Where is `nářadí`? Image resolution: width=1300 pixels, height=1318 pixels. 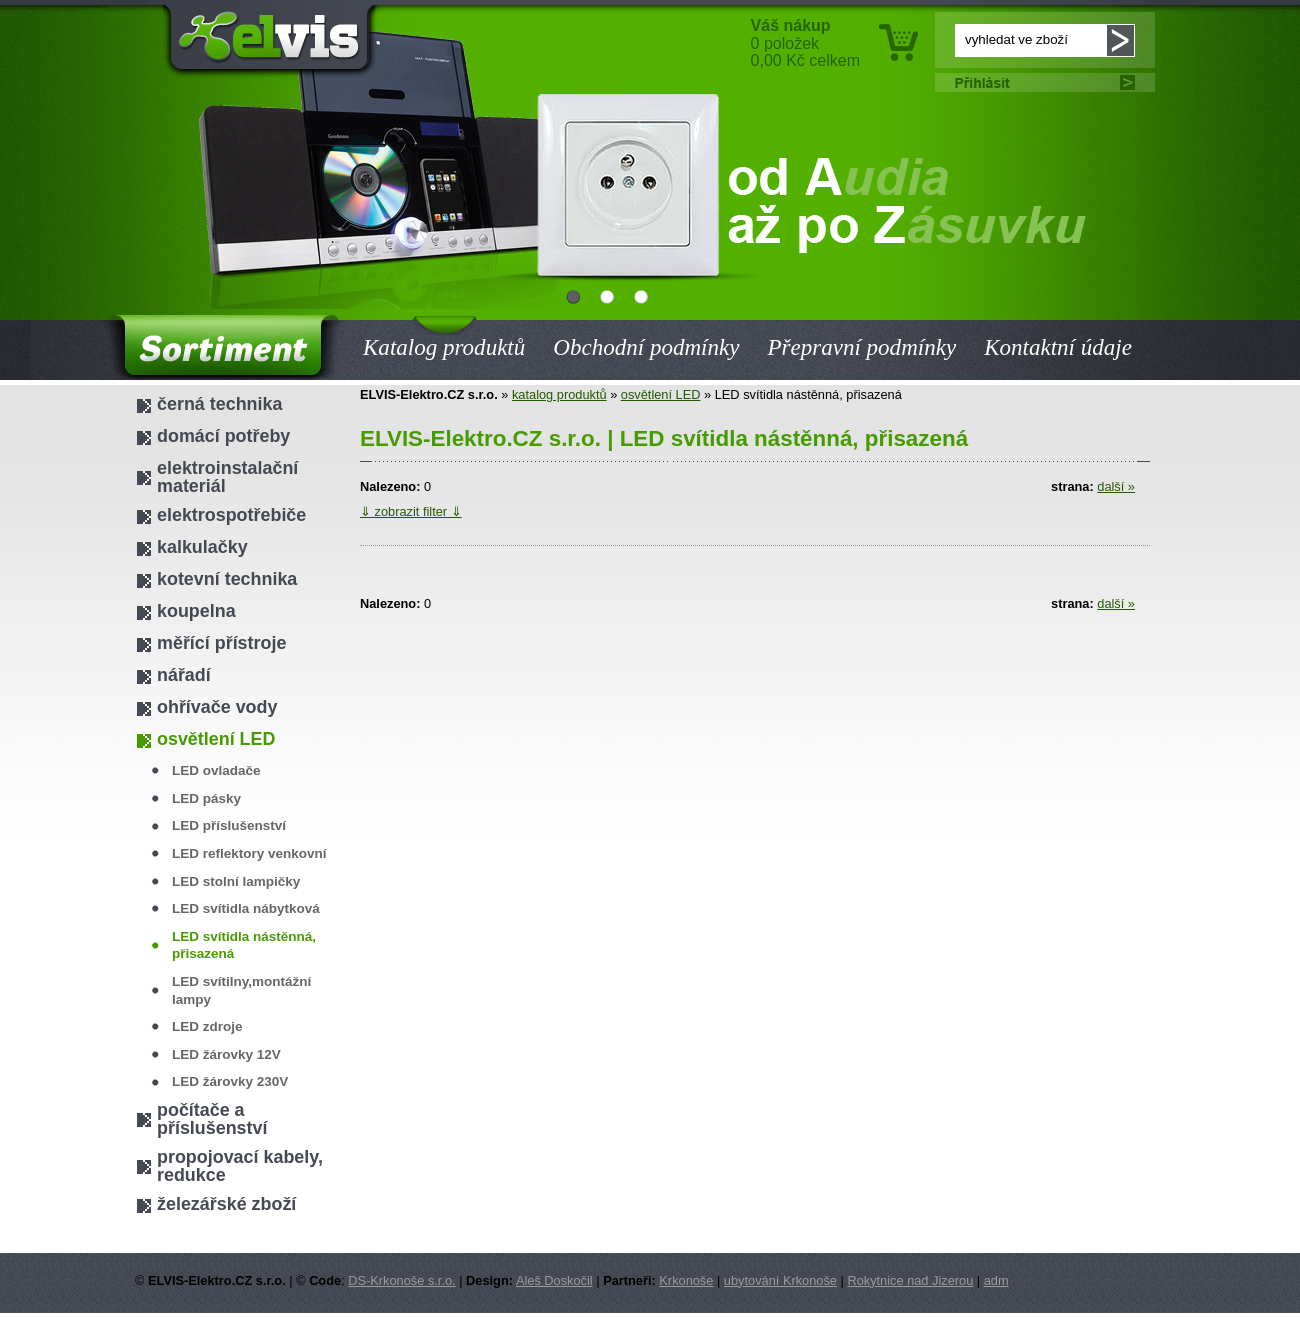
nářadí is located at coordinates (184, 675).